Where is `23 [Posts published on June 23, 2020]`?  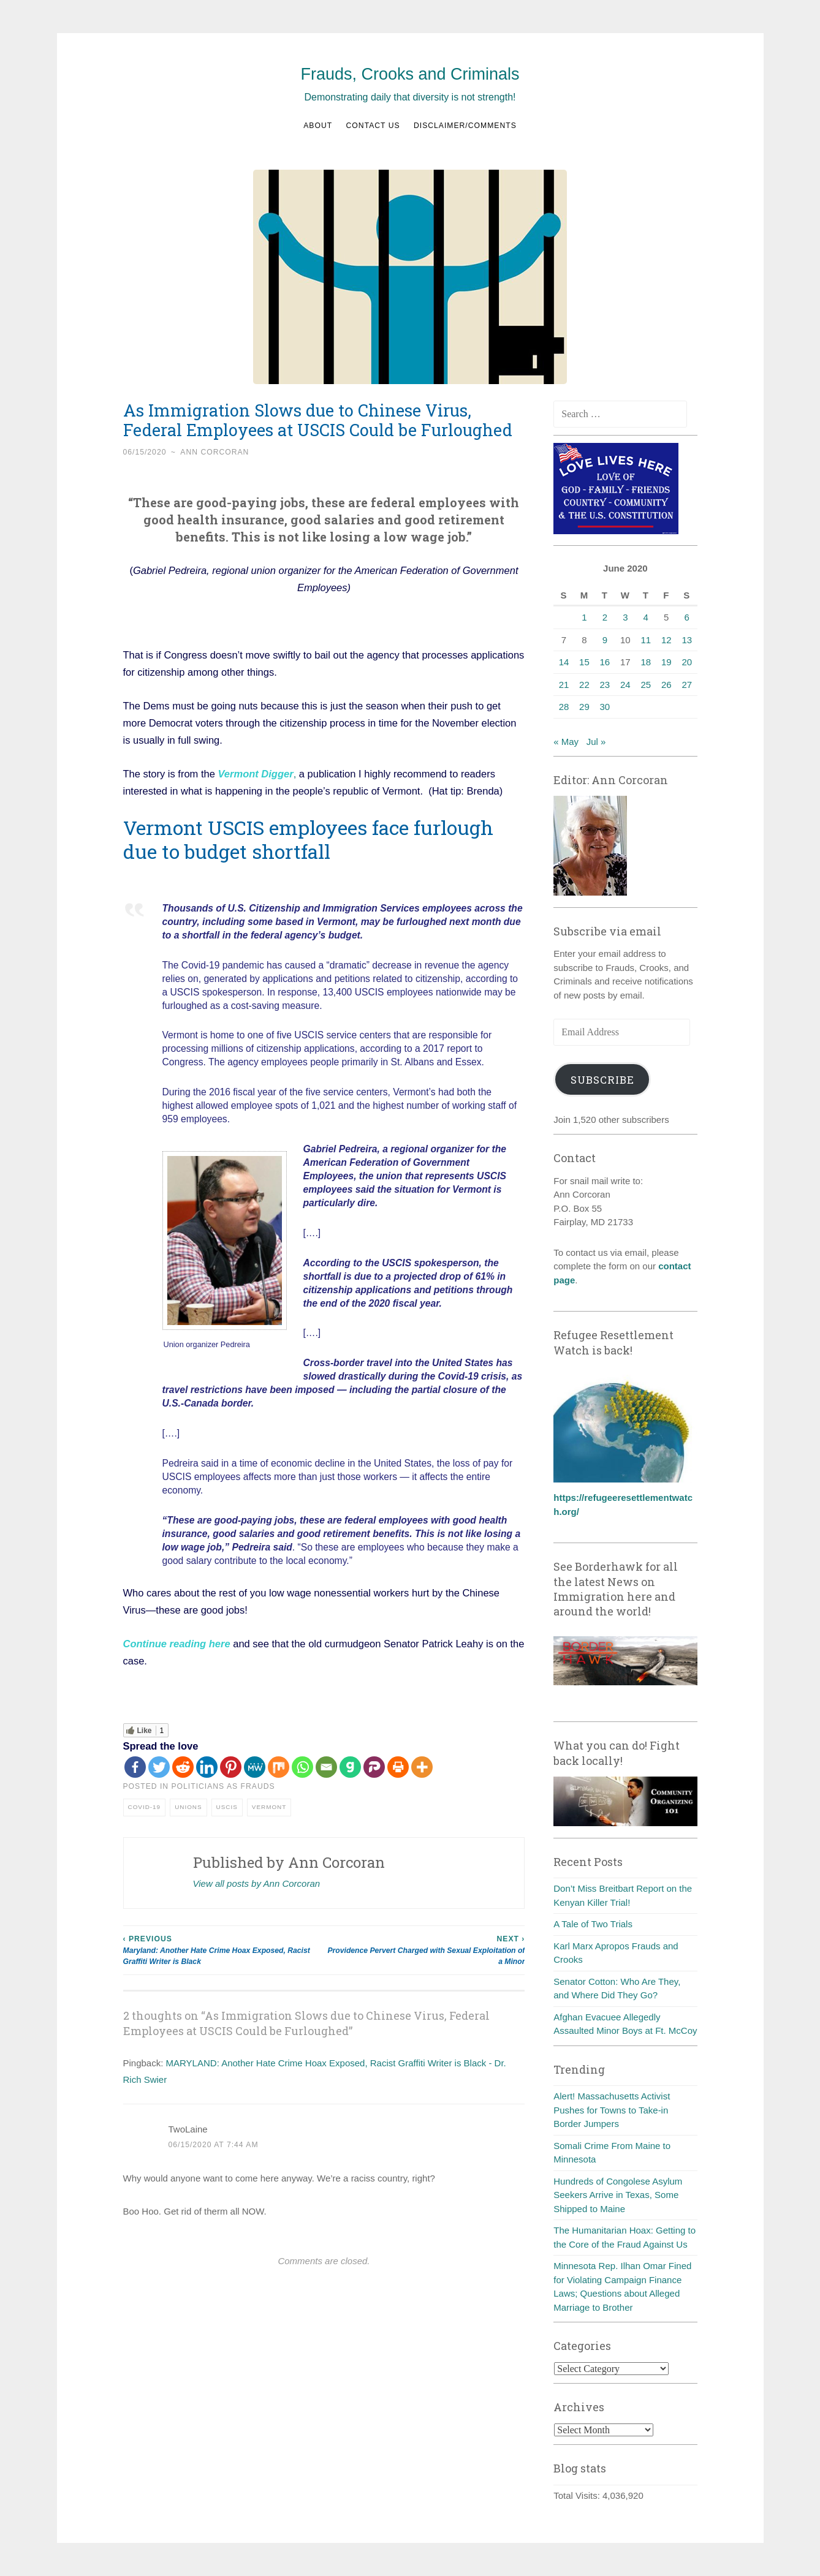 23 [Posts published on June 23, 2020] is located at coordinates (605, 684).